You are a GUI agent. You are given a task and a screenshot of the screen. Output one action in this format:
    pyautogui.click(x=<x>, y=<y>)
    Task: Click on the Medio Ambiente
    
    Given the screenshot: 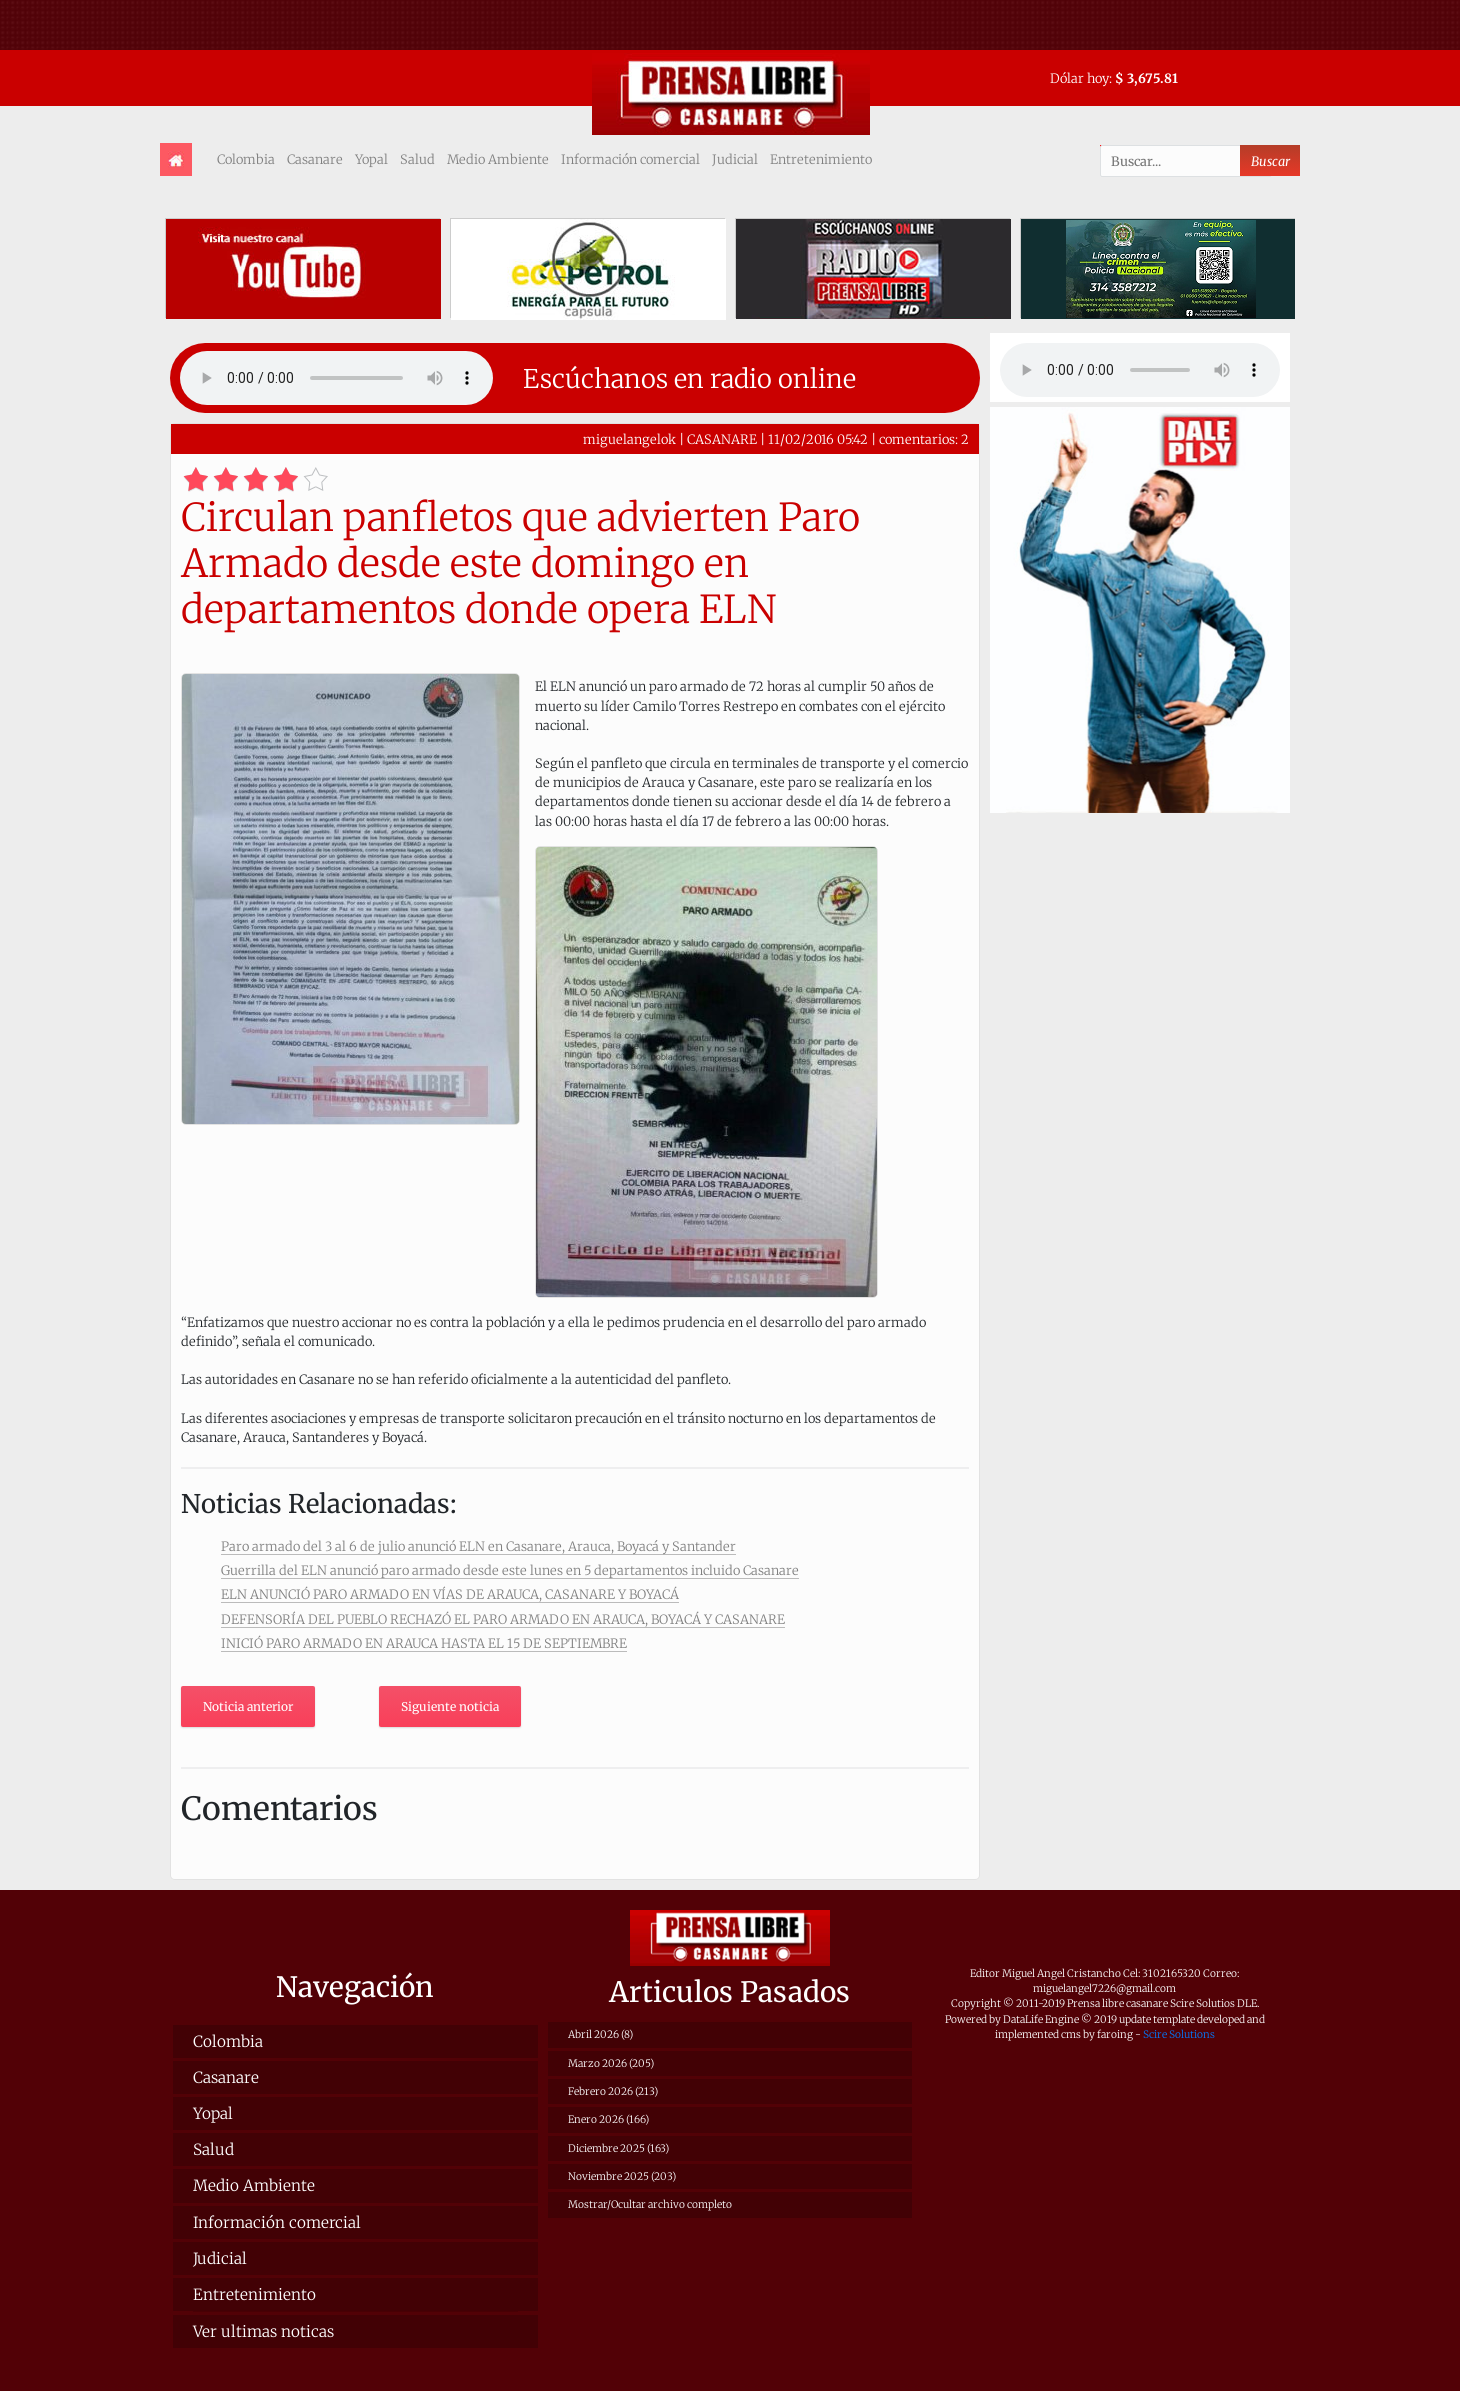 What is the action you would take?
    pyautogui.click(x=498, y=159)
    